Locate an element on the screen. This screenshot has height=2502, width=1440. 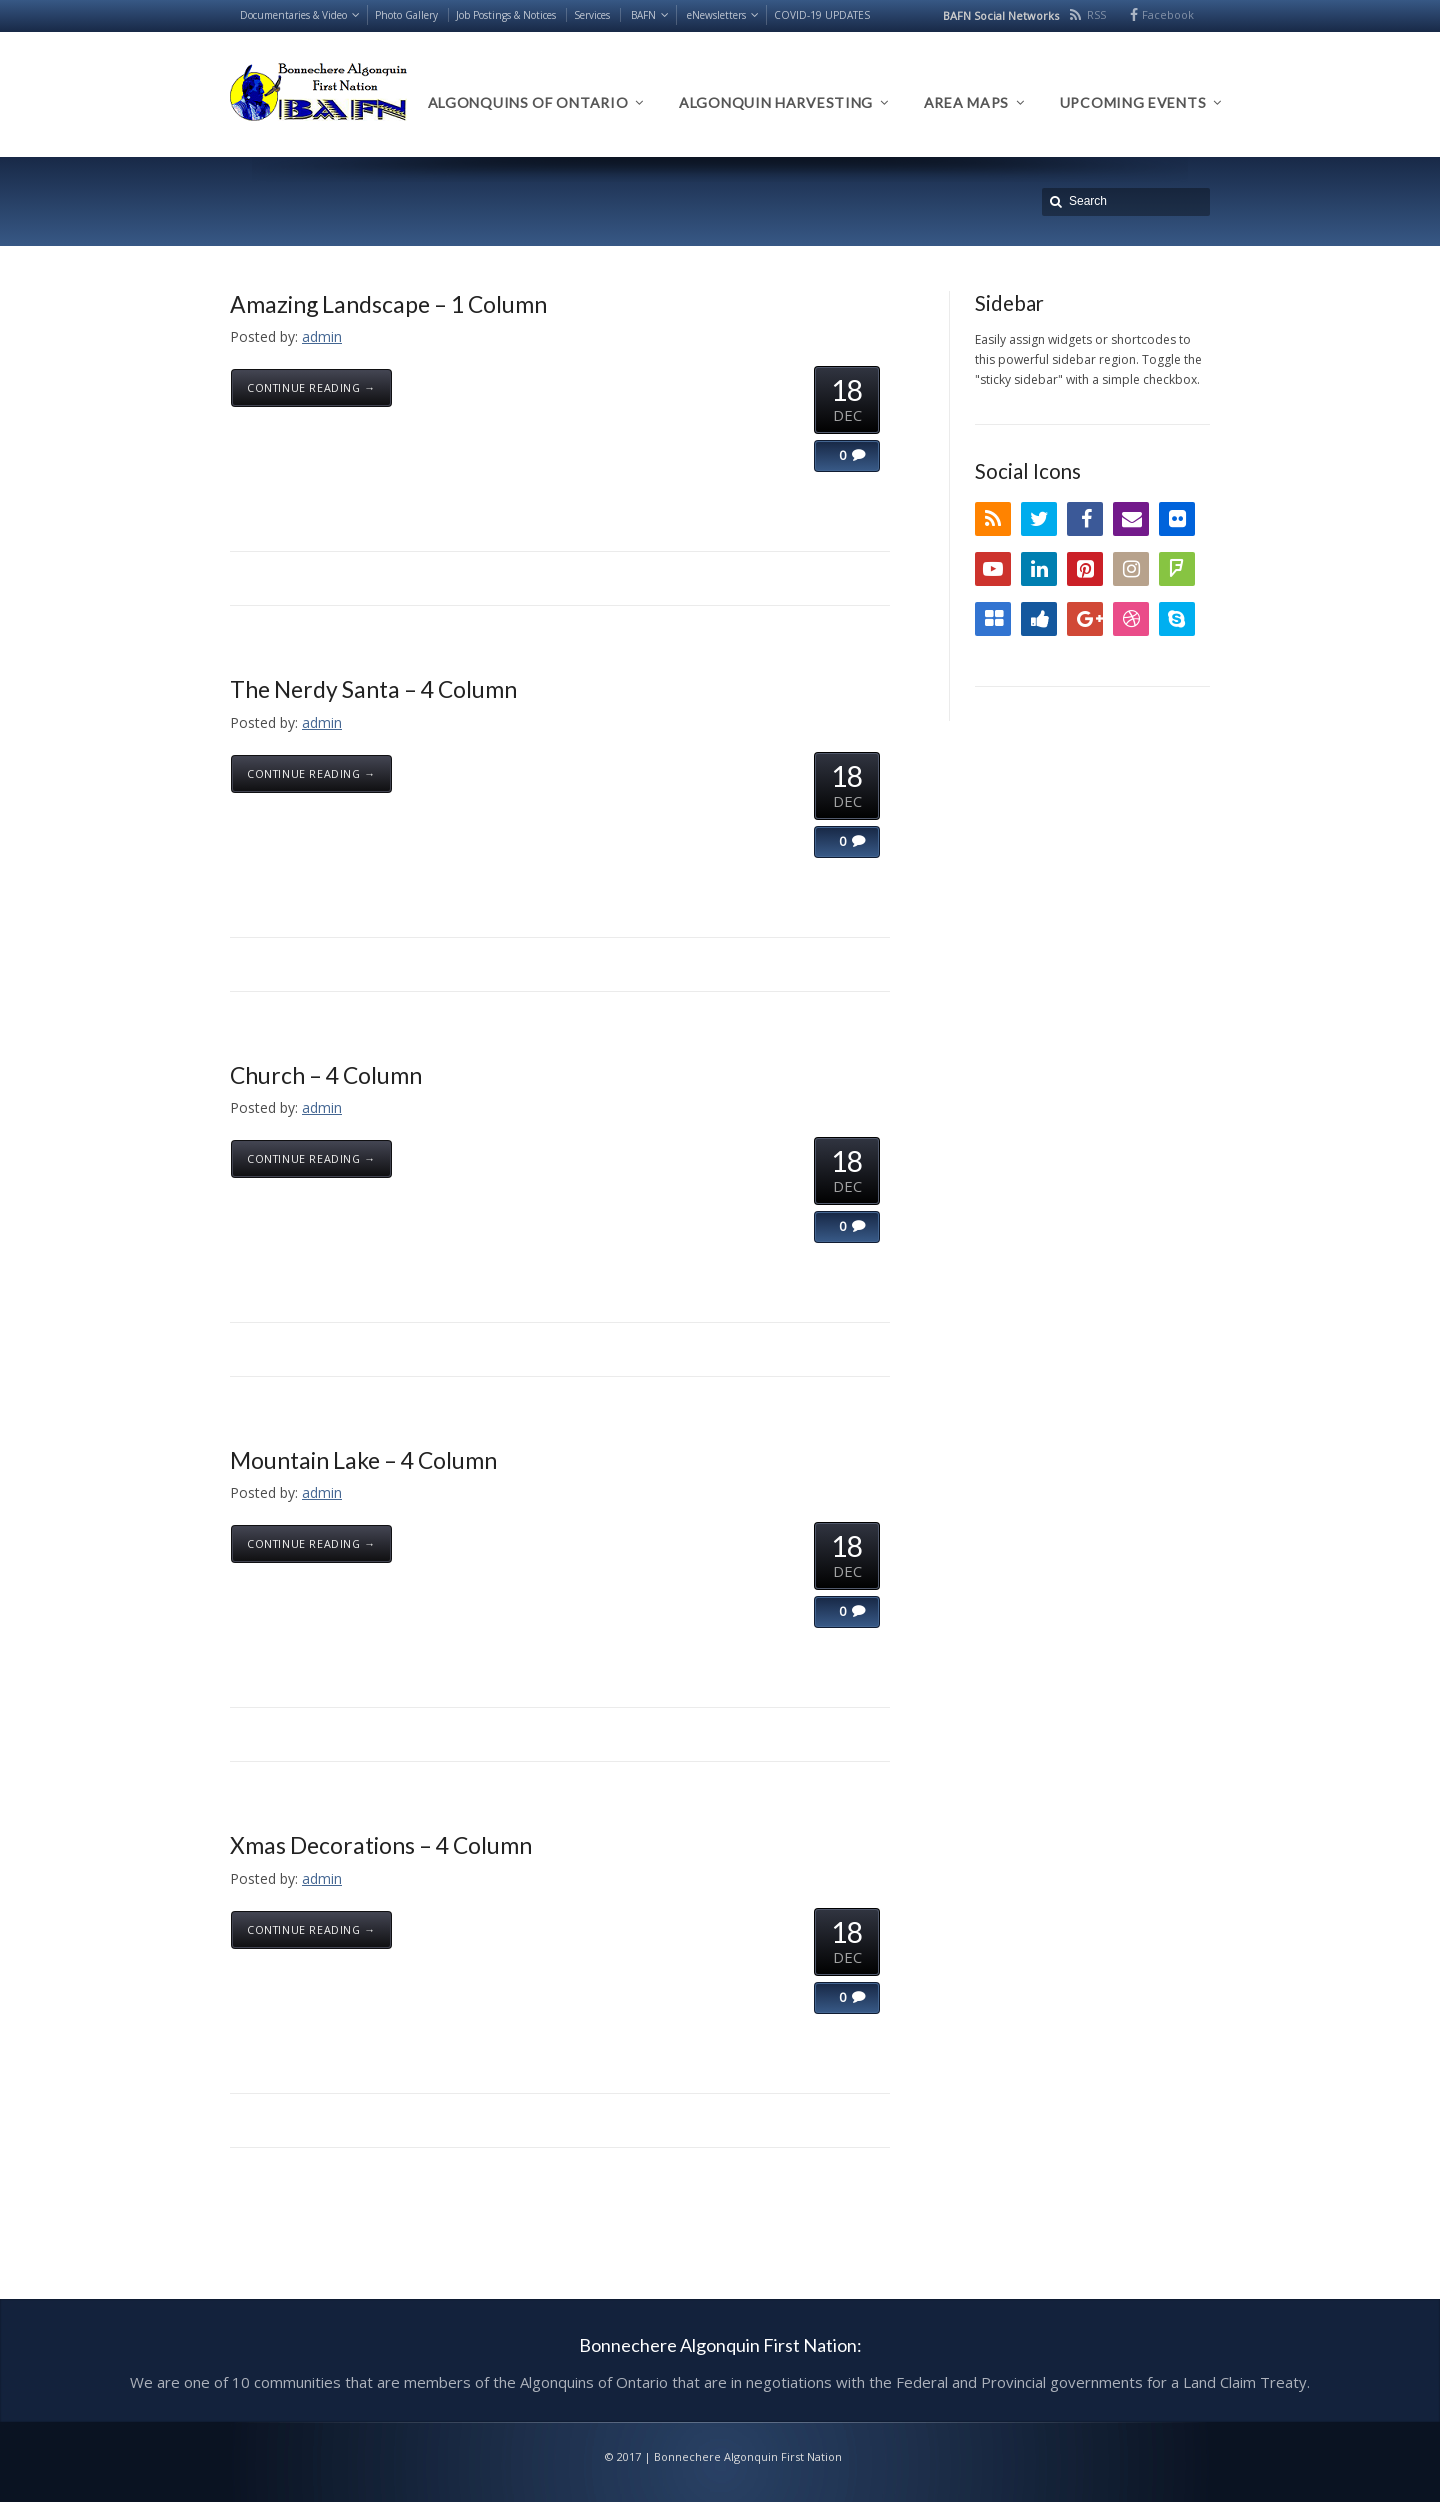
RSS is located at coordinates (1096, 14).